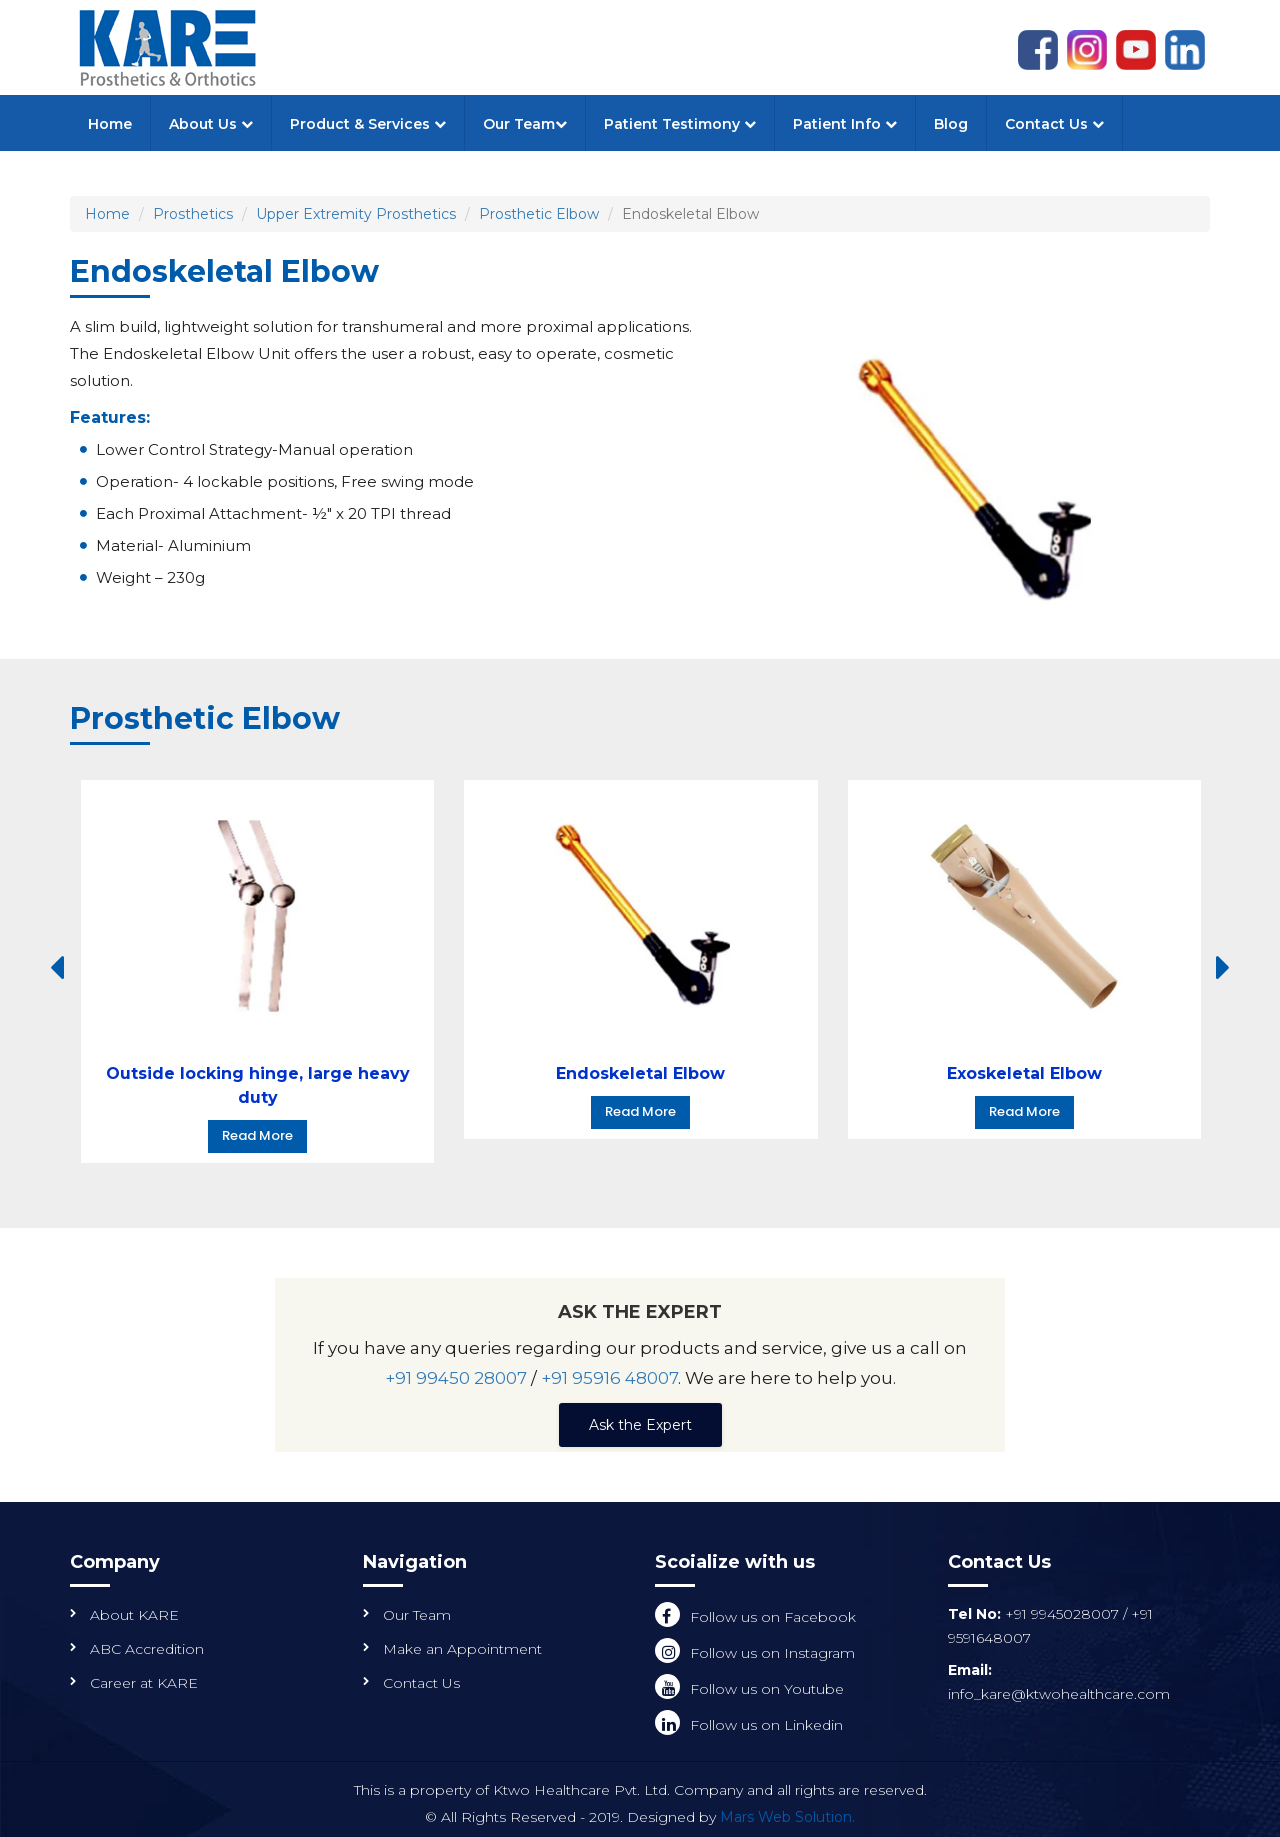  Describe the element at coordinates (144, 1683) in the screenshot. I see `Career at KARE` at that location.